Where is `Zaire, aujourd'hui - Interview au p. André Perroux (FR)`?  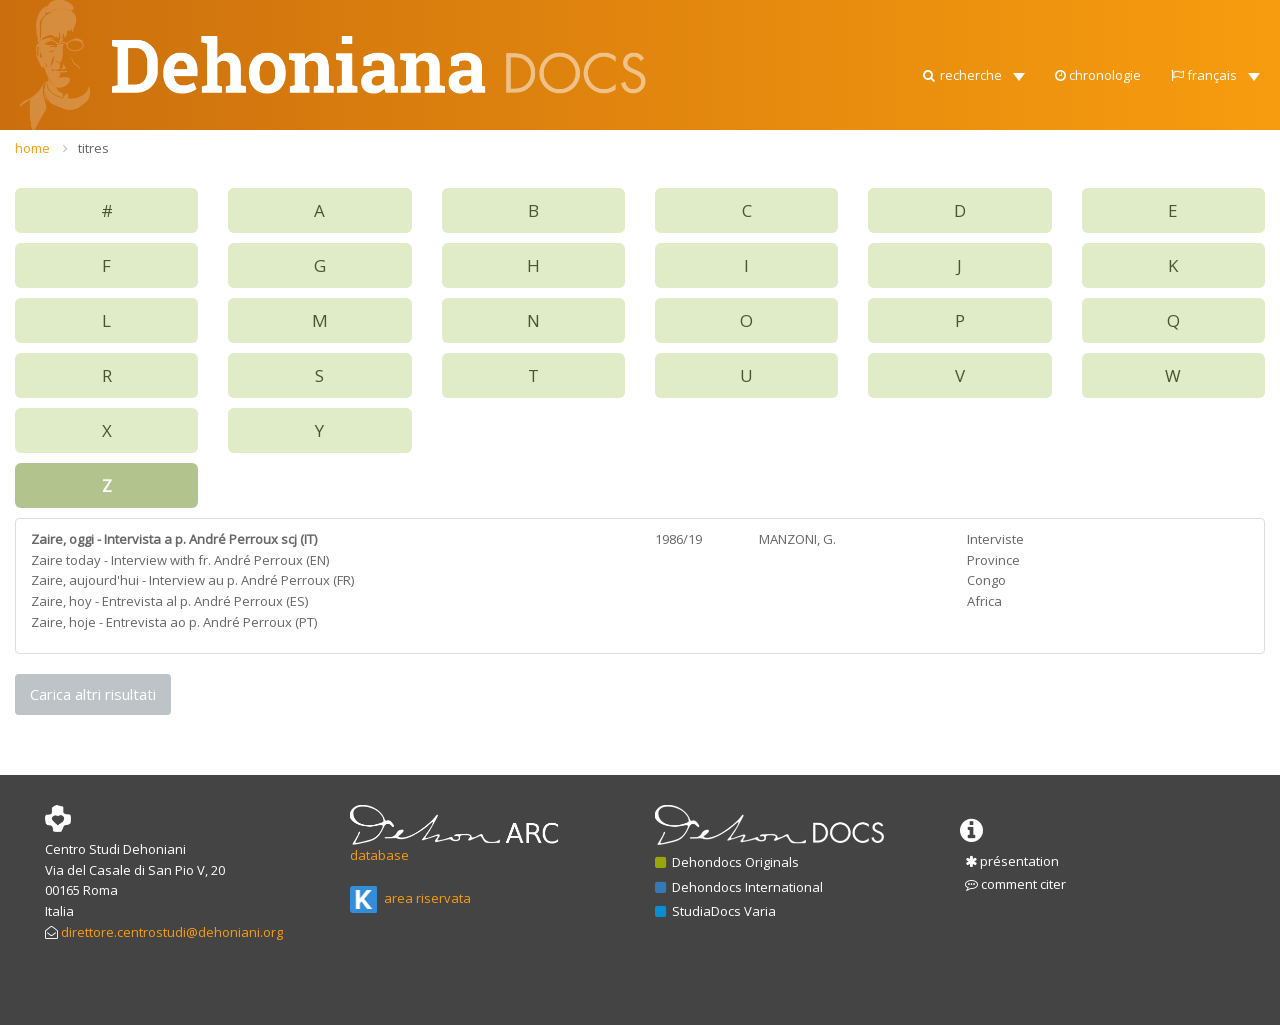 Zaire, aujourd'hui - Interview au p. André Perroux (FR) is located at coordinates (192, 580).